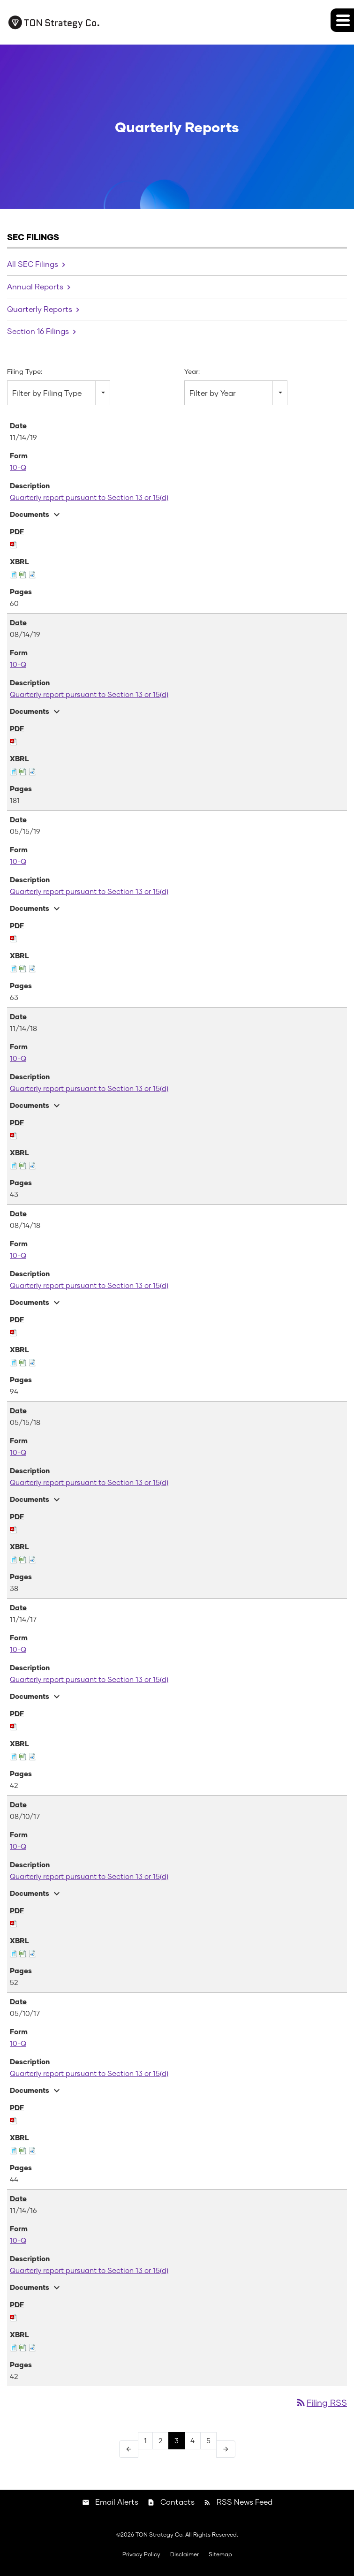  What do you see at coordinates (128, 2449) in the screenshot?
I see `[Previous Page]` at bounding box center [128, 2449].